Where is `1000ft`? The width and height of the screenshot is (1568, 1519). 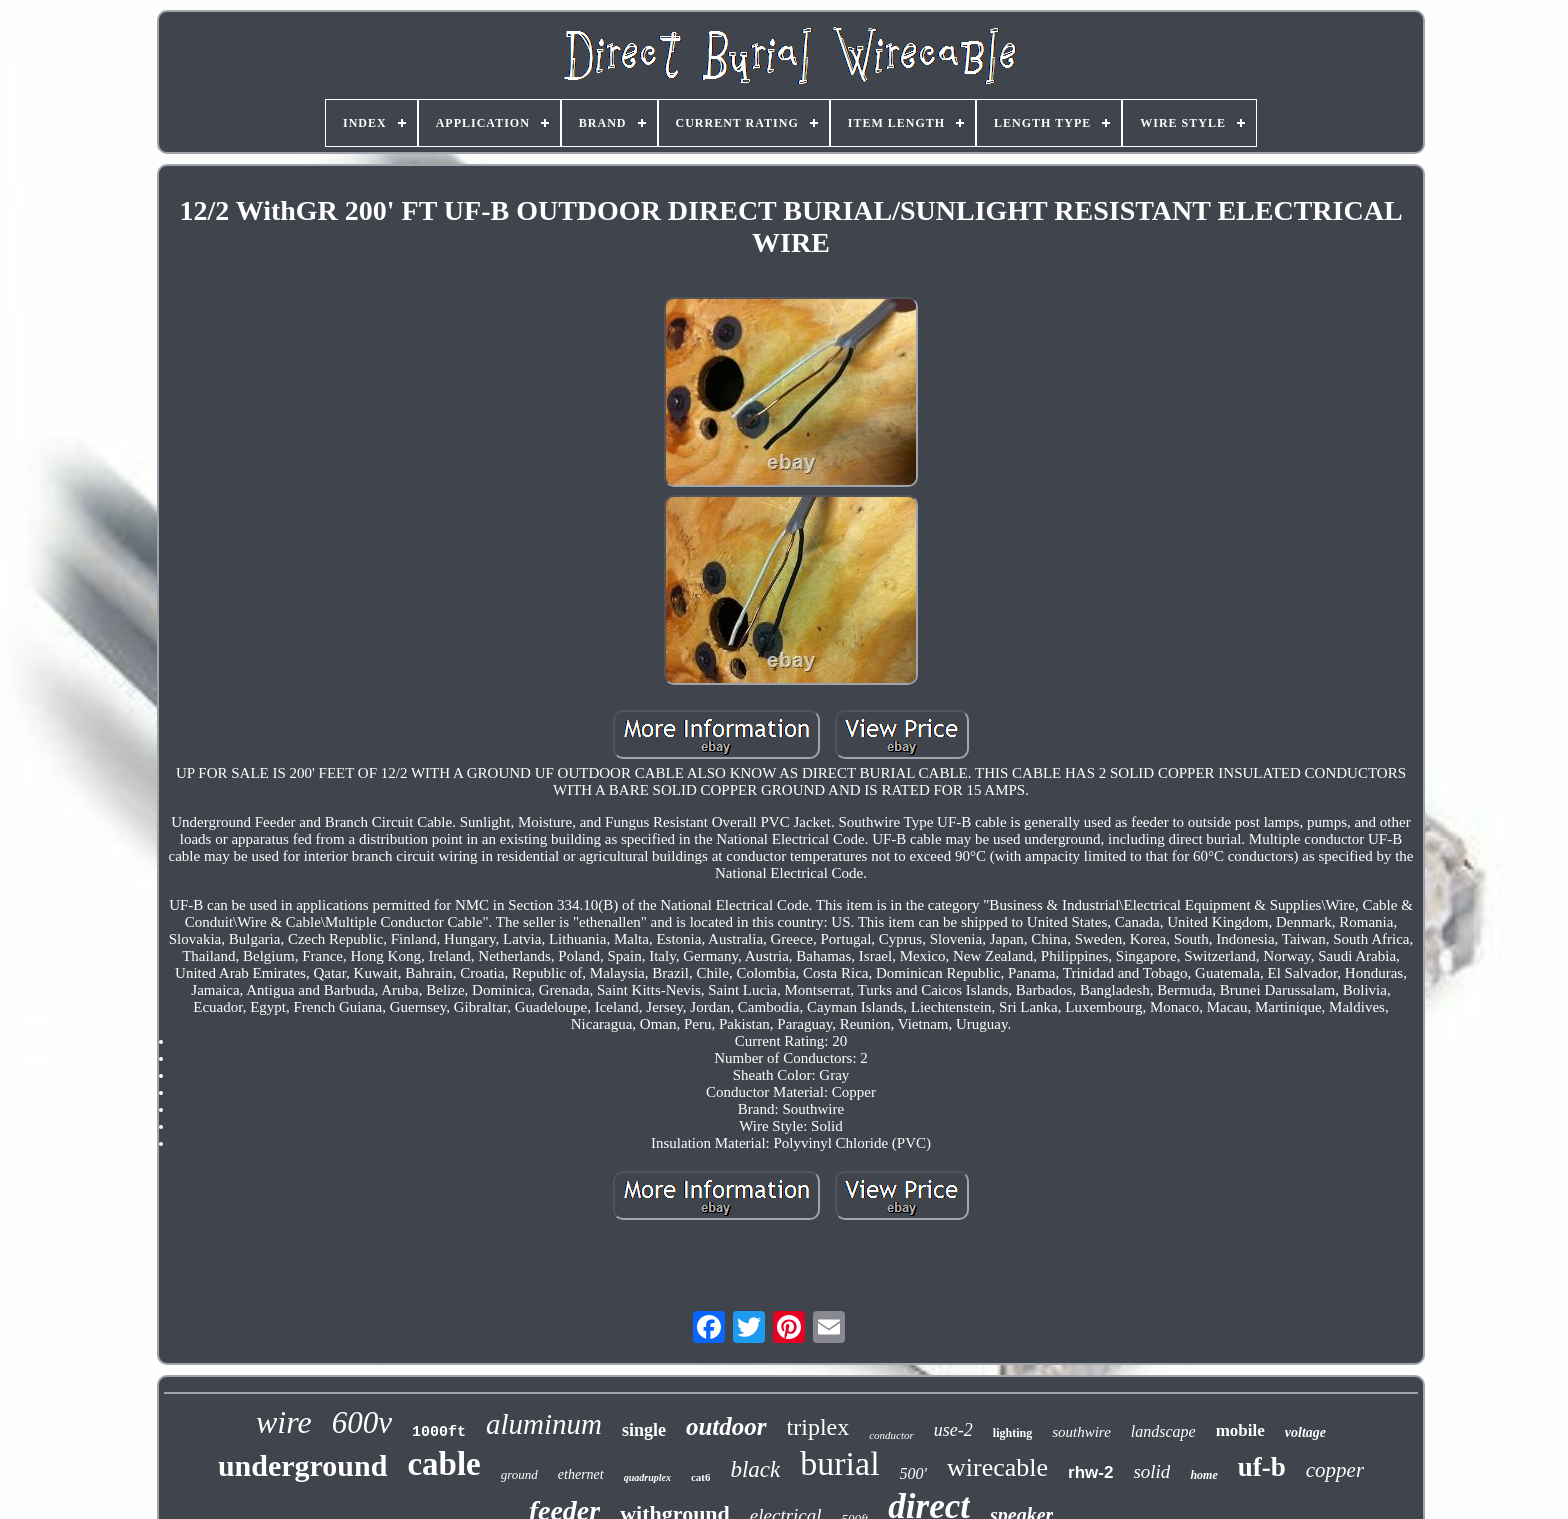 1000ft is located at coordinates (439, 1432).